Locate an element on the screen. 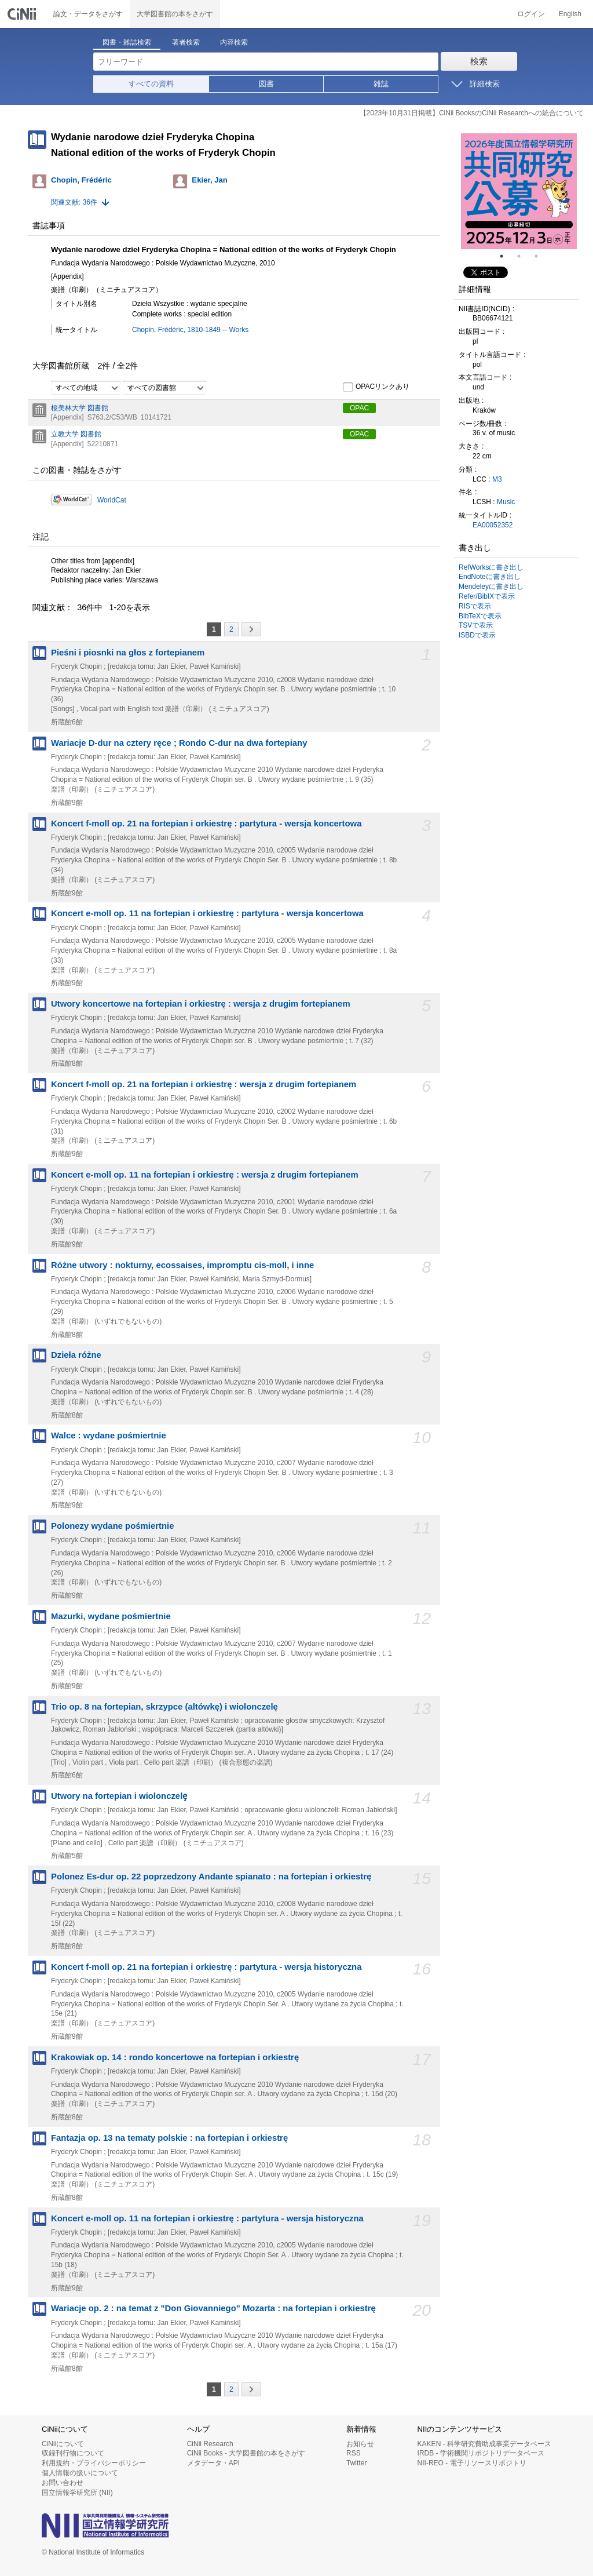 This screenshot has height=2576, width=593. Pieśni i piosnki na głos z fortepianem is located at coordinates (127, 652).